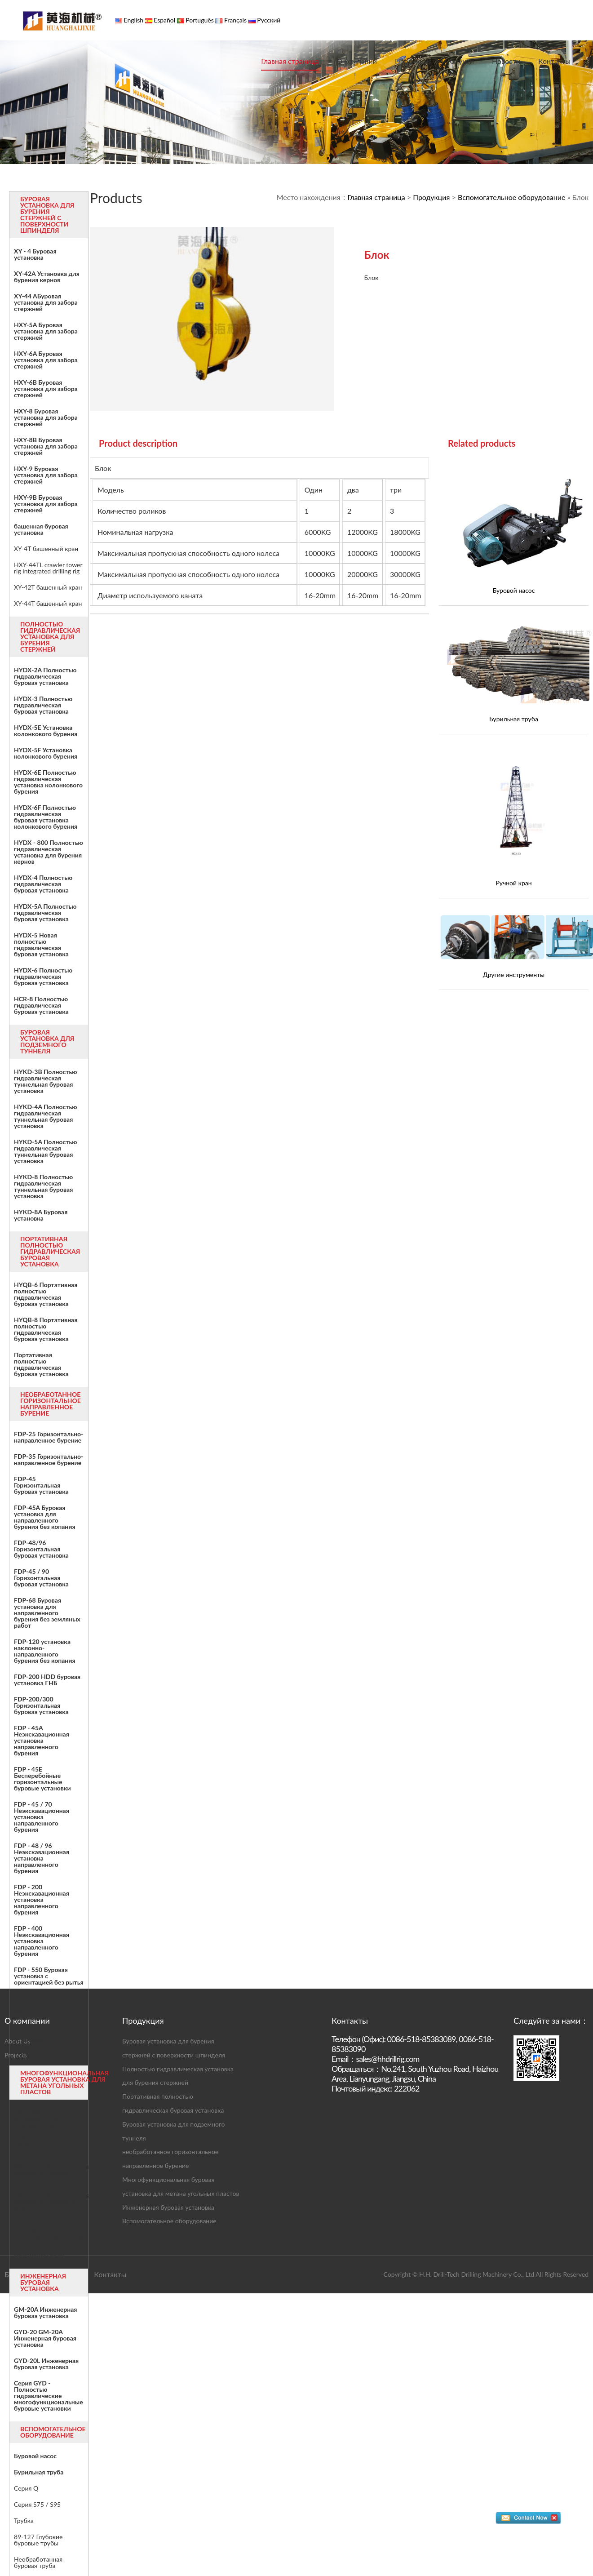 The height and width of the screenshot is (2576, 593). Describe the element at coordinates (37, 2504) in the screenshot. I see `Серия S75 / S95` at that location.